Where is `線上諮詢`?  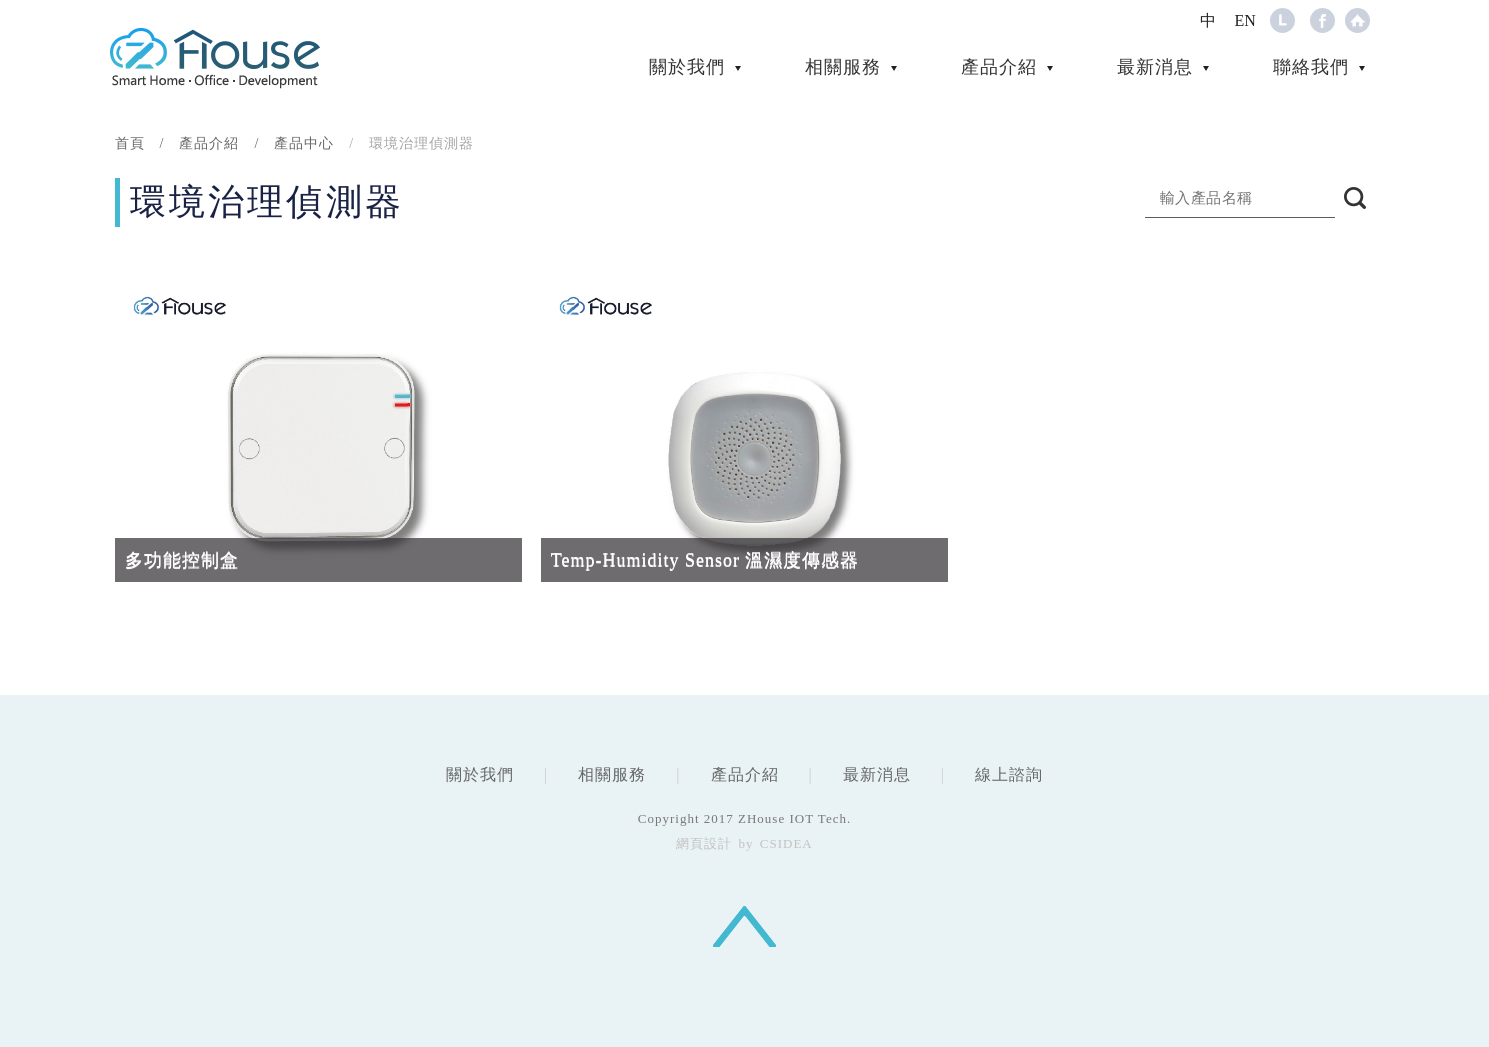 線上諮詢 is located at coordinates (1009, 774).